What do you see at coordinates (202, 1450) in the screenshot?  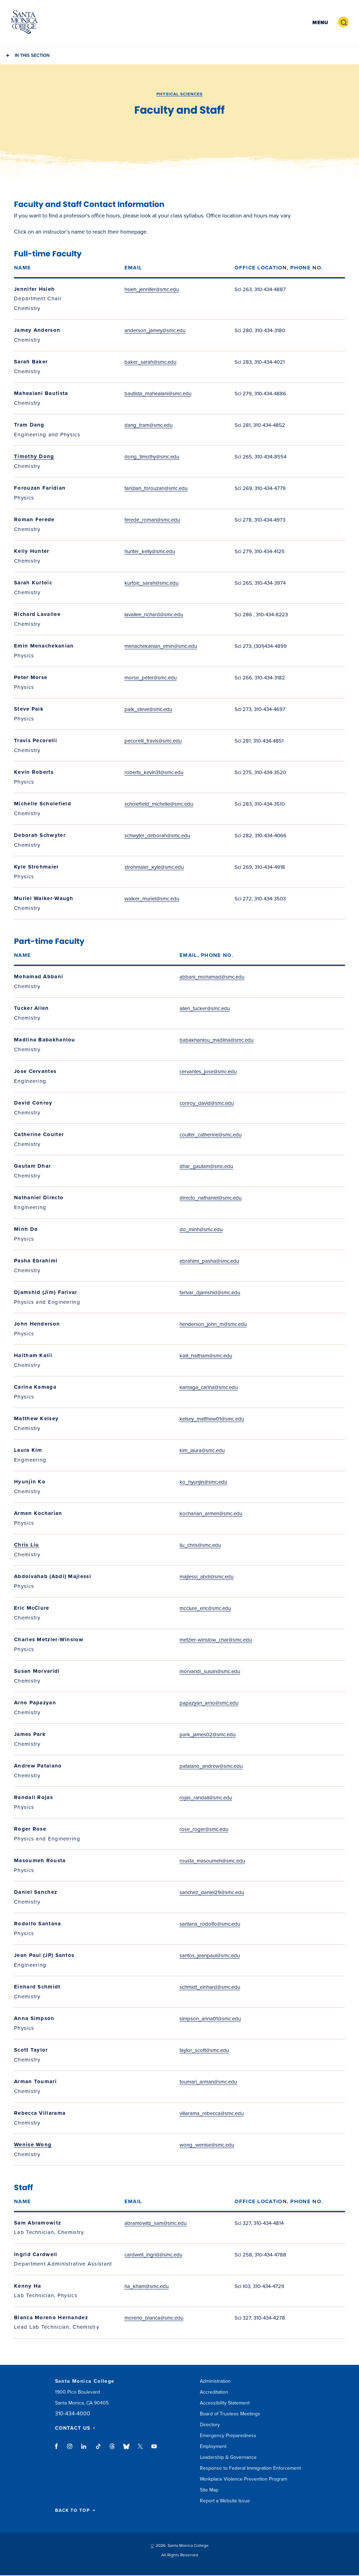 I see `kim_laura@smc.edu` at bounding box center [202, 1450].